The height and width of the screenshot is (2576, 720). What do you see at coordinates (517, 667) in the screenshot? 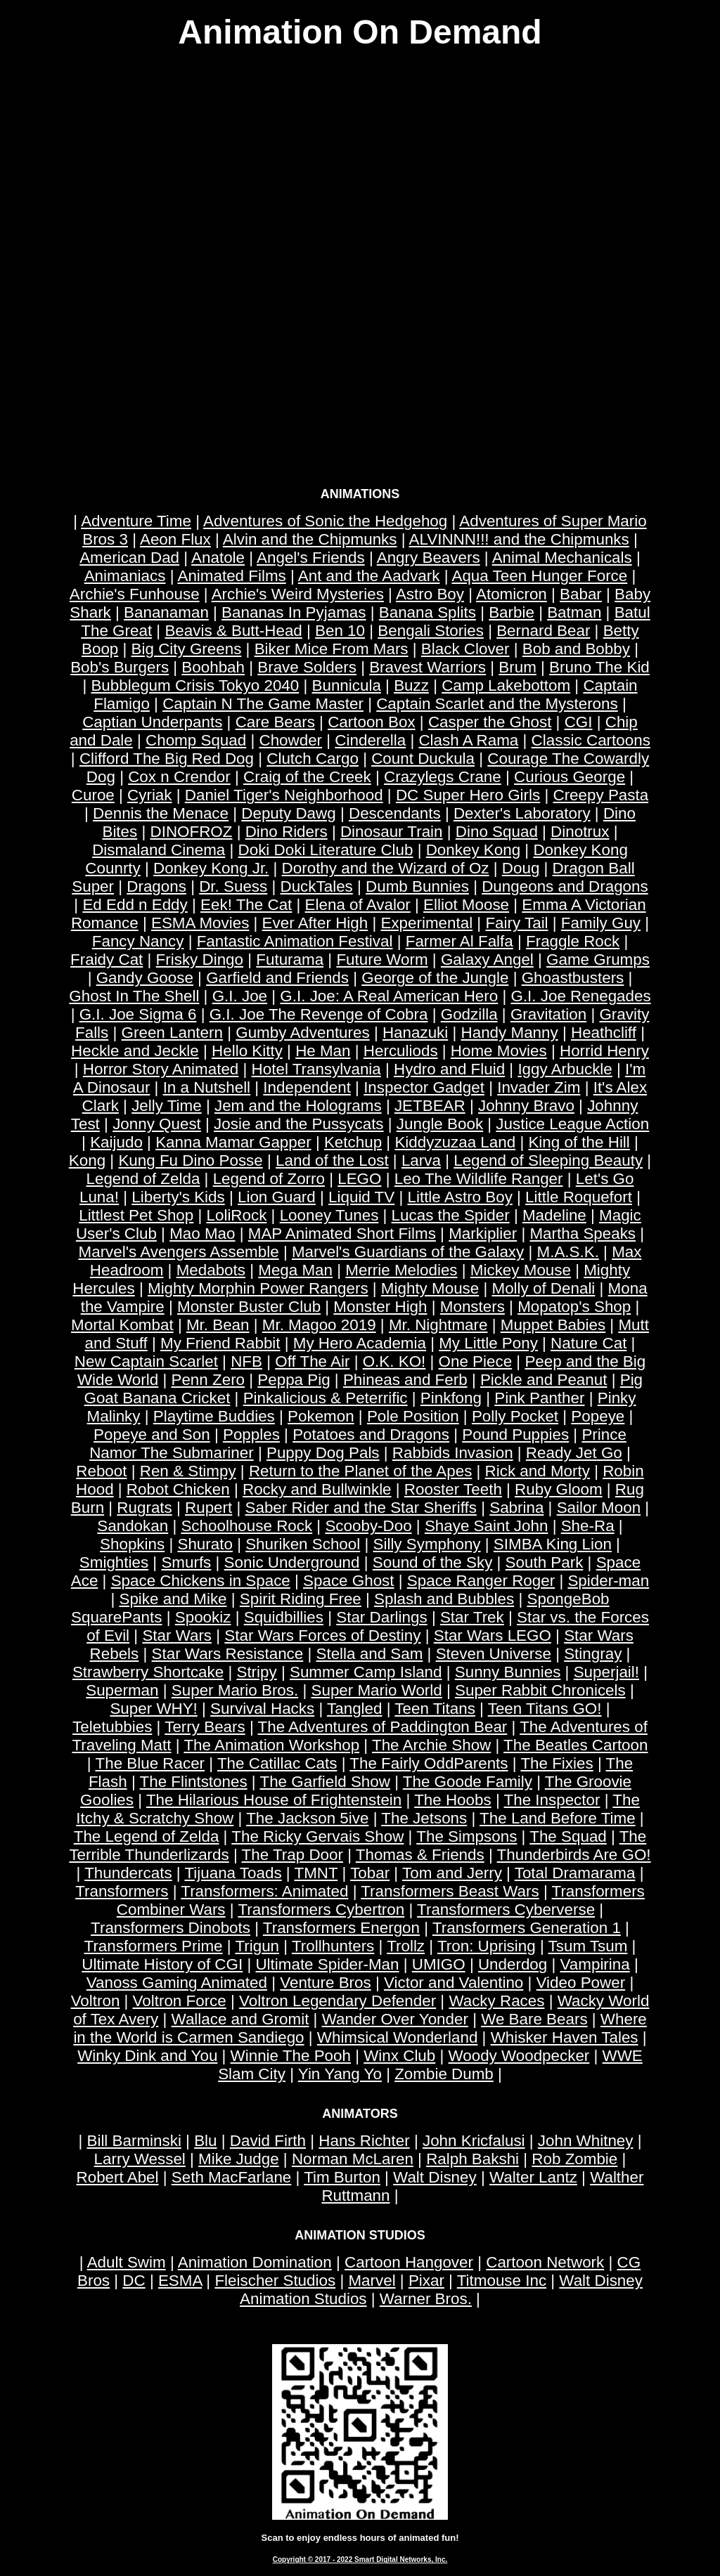
I see `Brum` at bounding box center [517, 667].